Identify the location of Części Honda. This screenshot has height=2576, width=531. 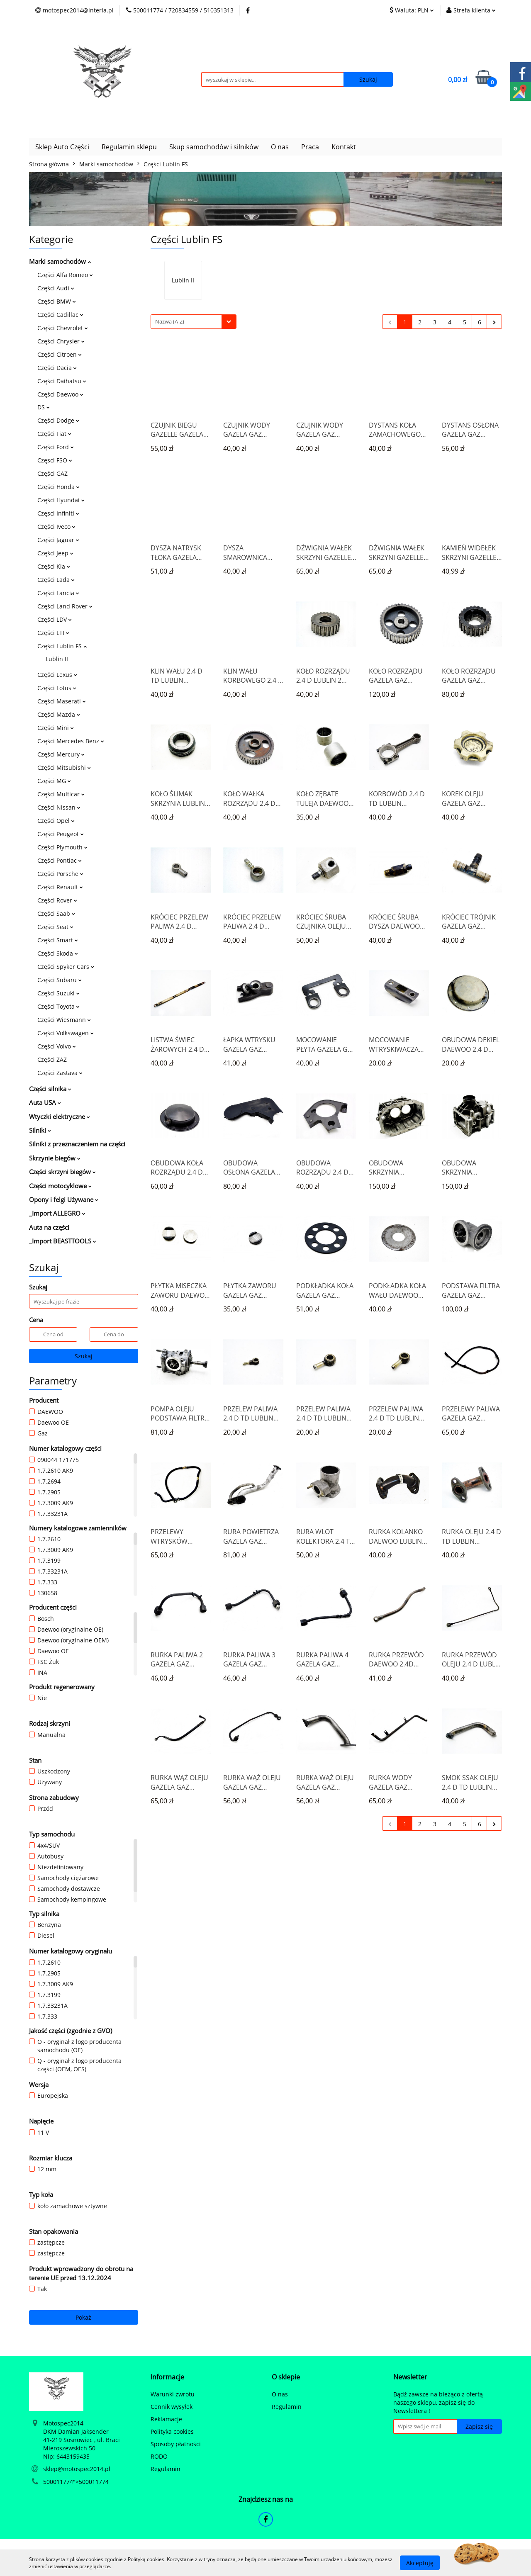
(58, 487).